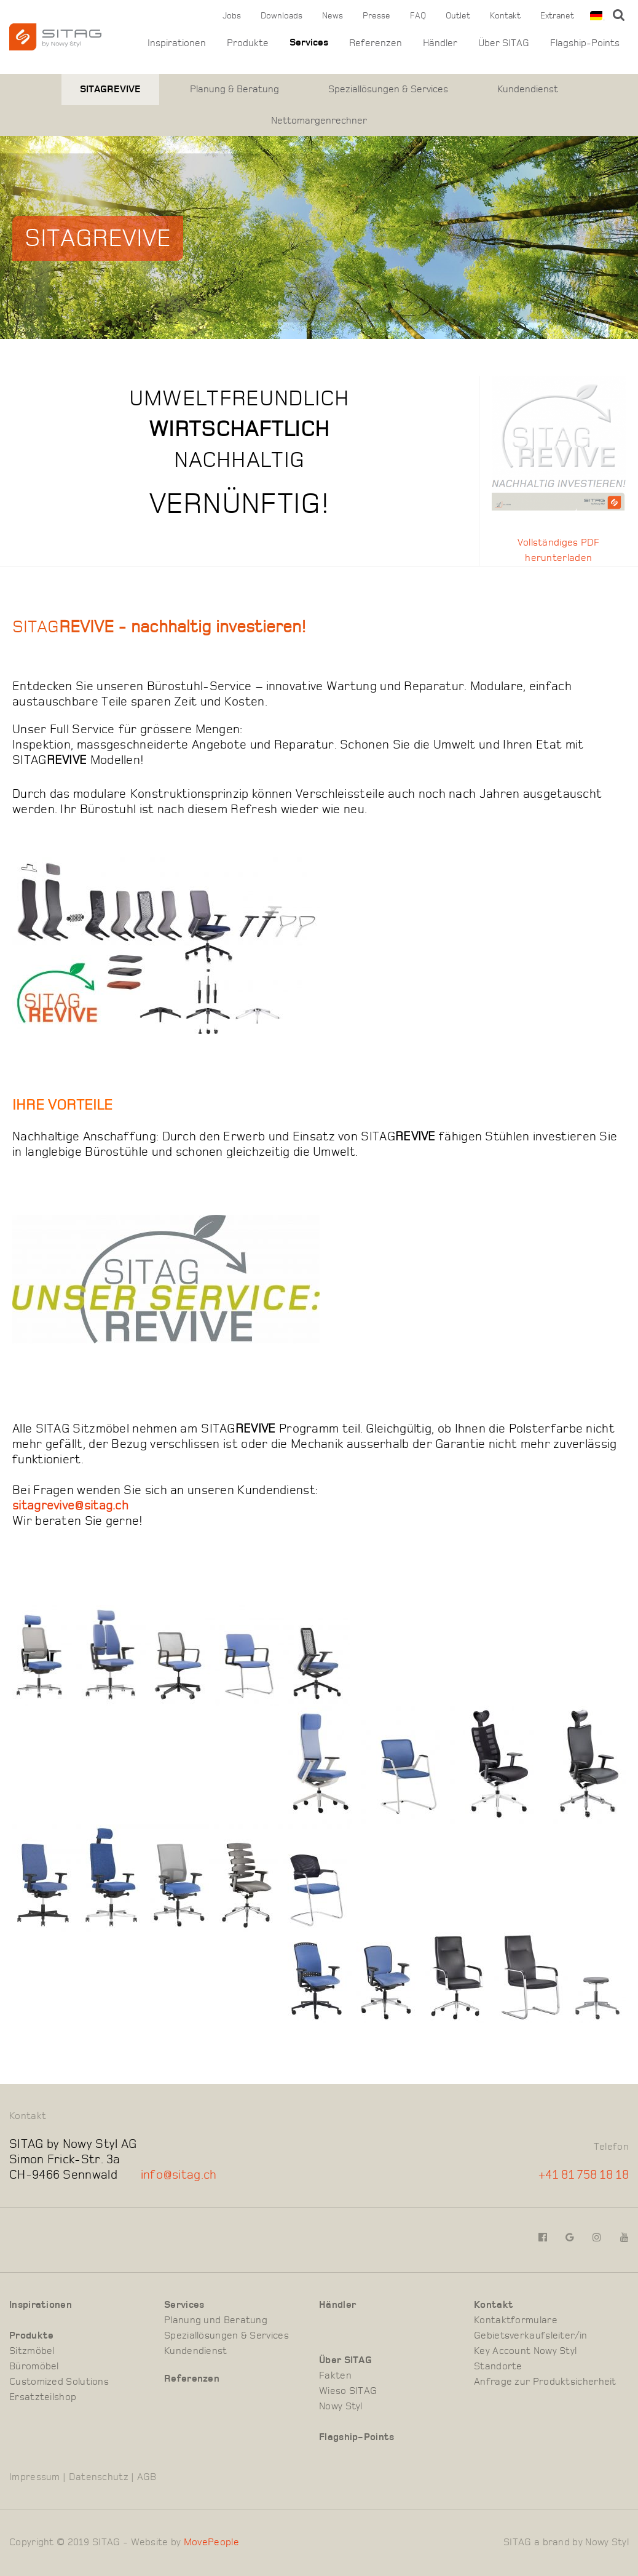  What do you see at coordinates (110, 89) in the screenshot?
I see `SITAGREVIVE` at bounding box center [110, 89].